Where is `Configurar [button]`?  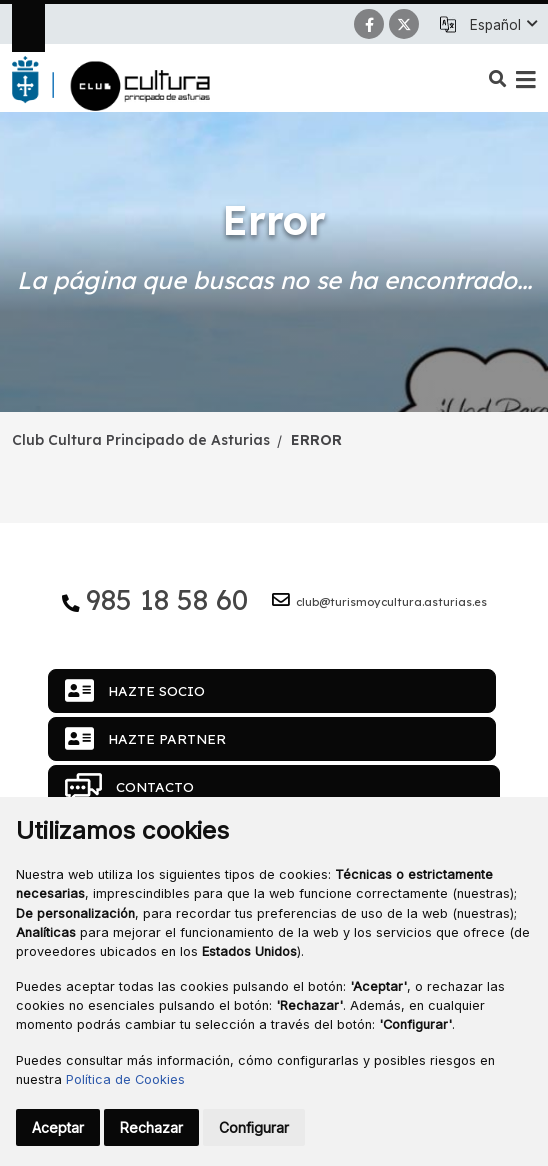
Configurar [button] is located at coordinates (254, 1127).